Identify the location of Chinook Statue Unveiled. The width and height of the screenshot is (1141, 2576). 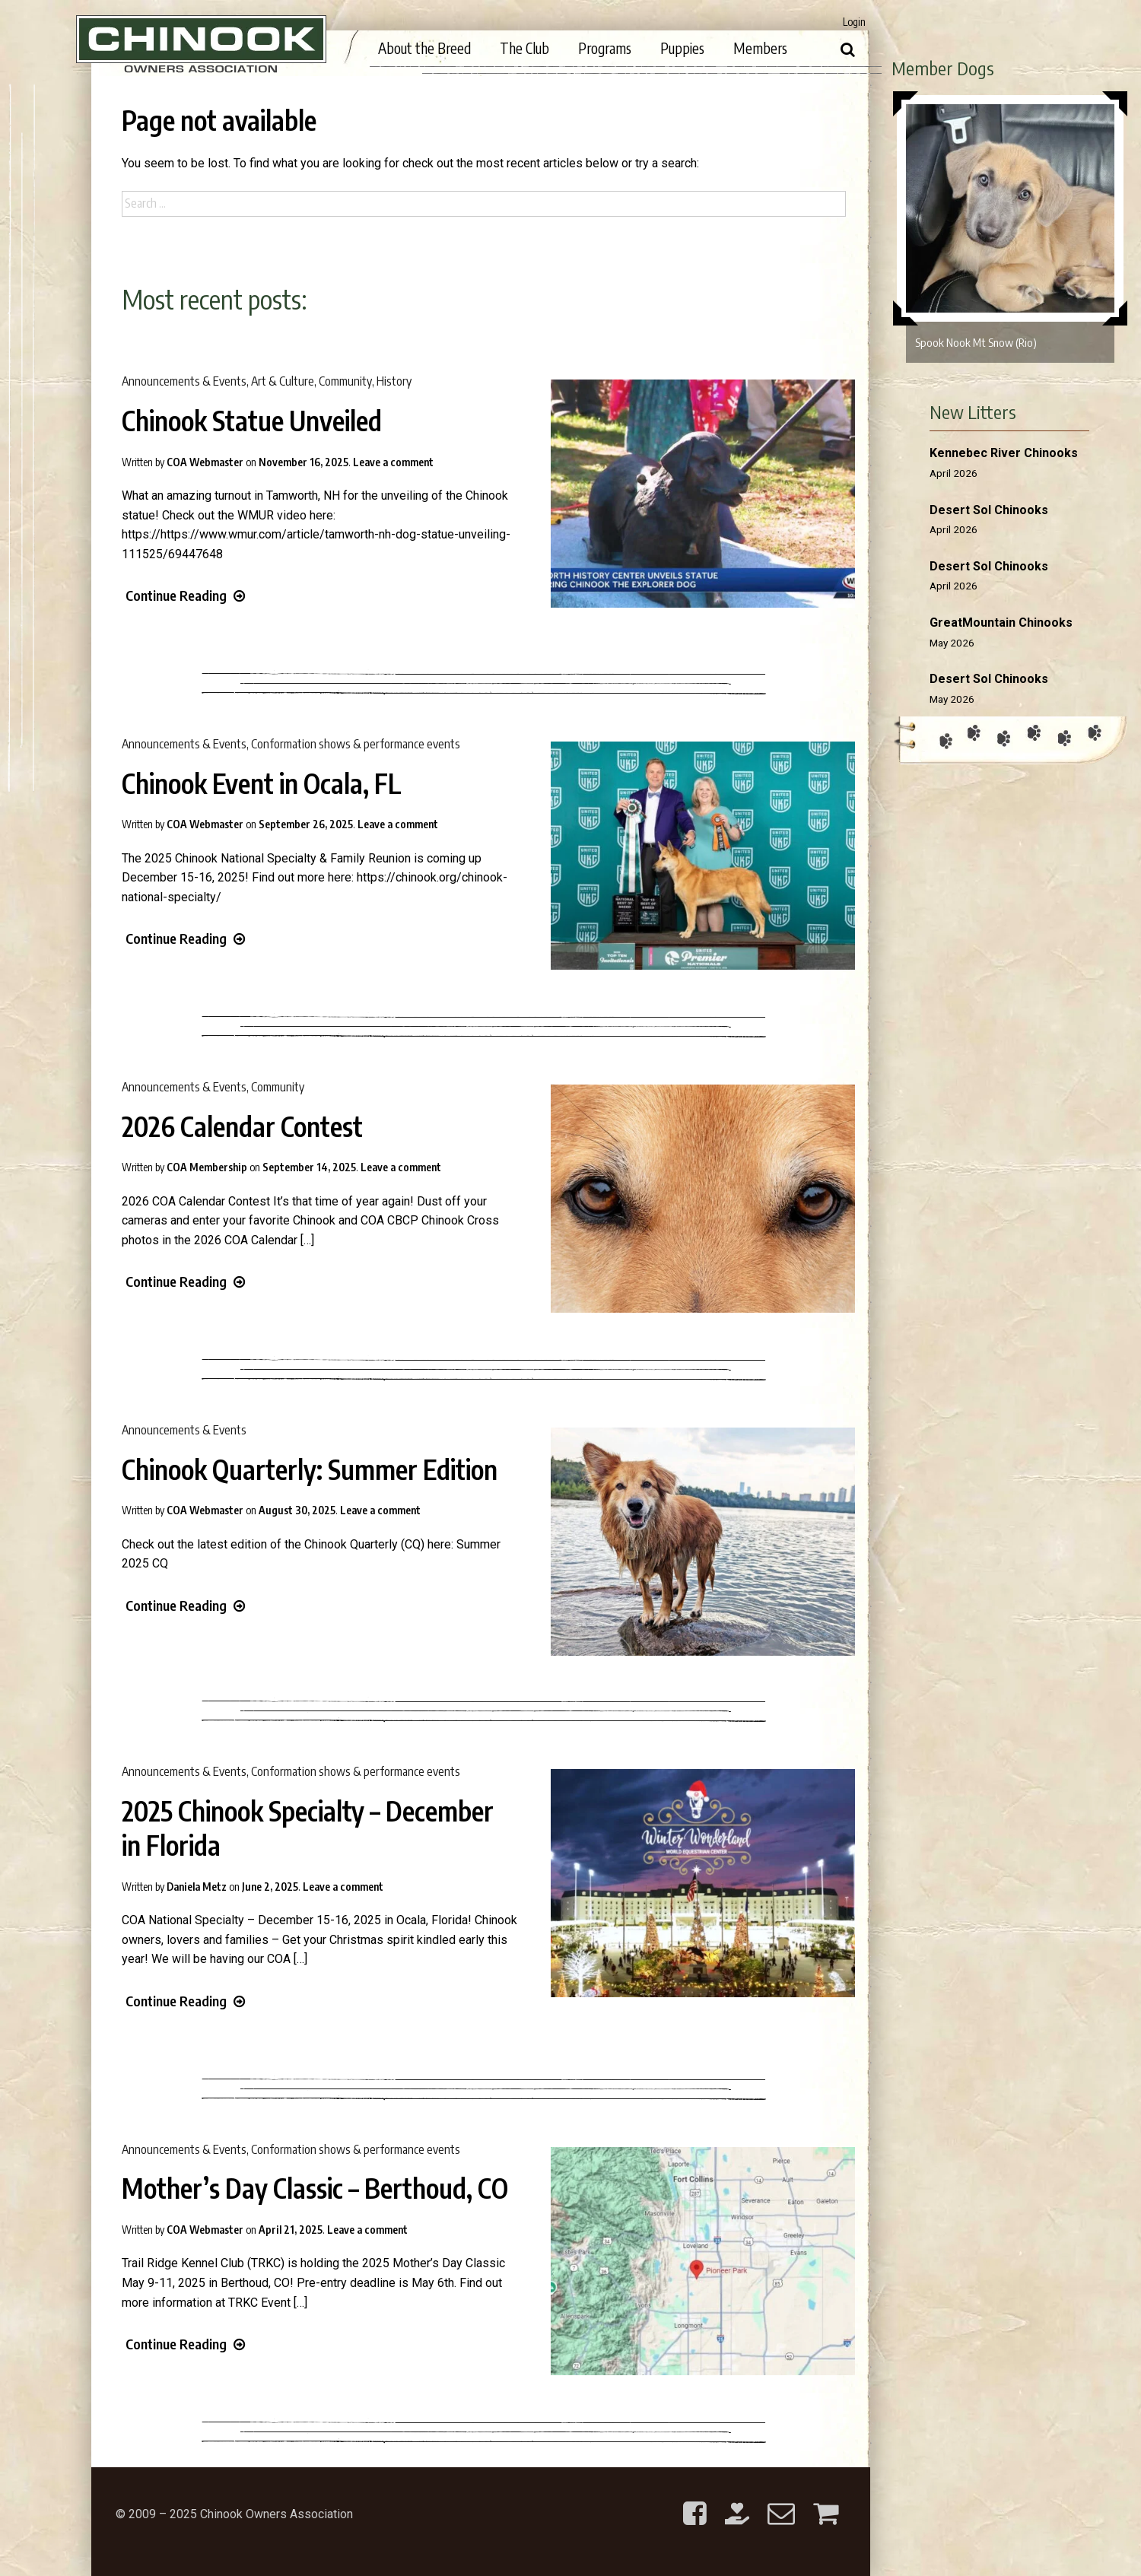
(252, 420).